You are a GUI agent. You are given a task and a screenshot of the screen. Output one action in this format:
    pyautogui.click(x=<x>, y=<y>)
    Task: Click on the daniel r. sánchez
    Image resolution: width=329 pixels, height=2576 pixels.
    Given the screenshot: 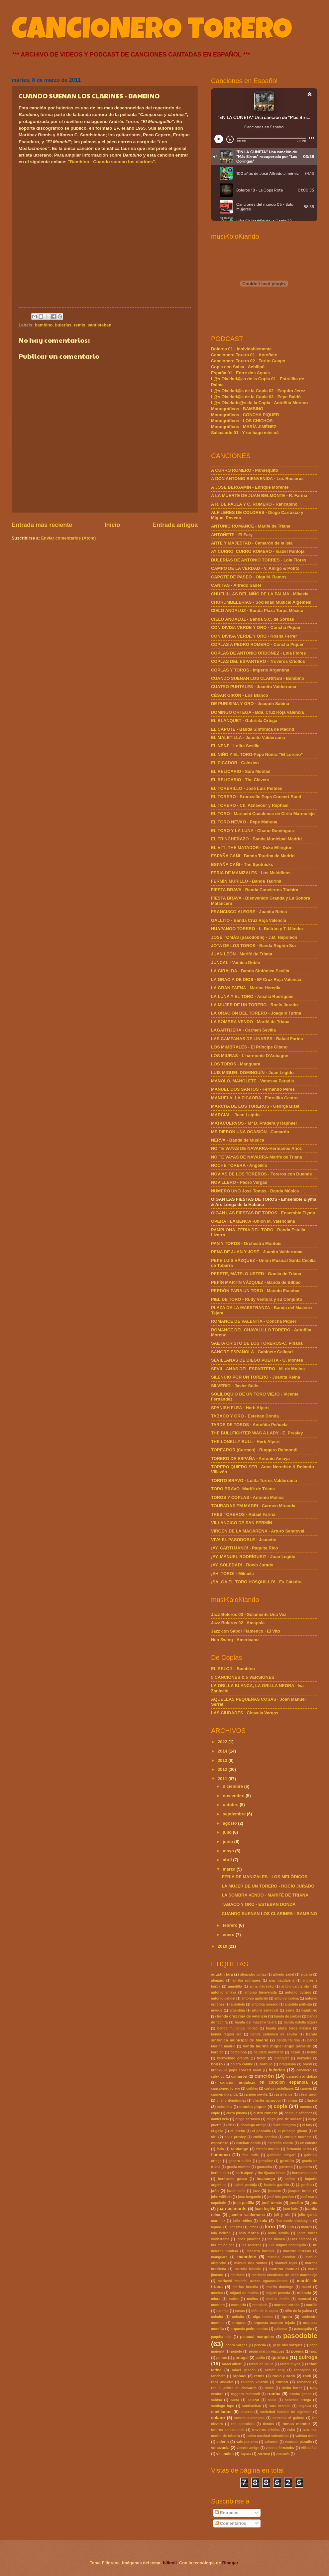 What is the action you would take?
    pyautogui.click(x=298, y=2113)
    